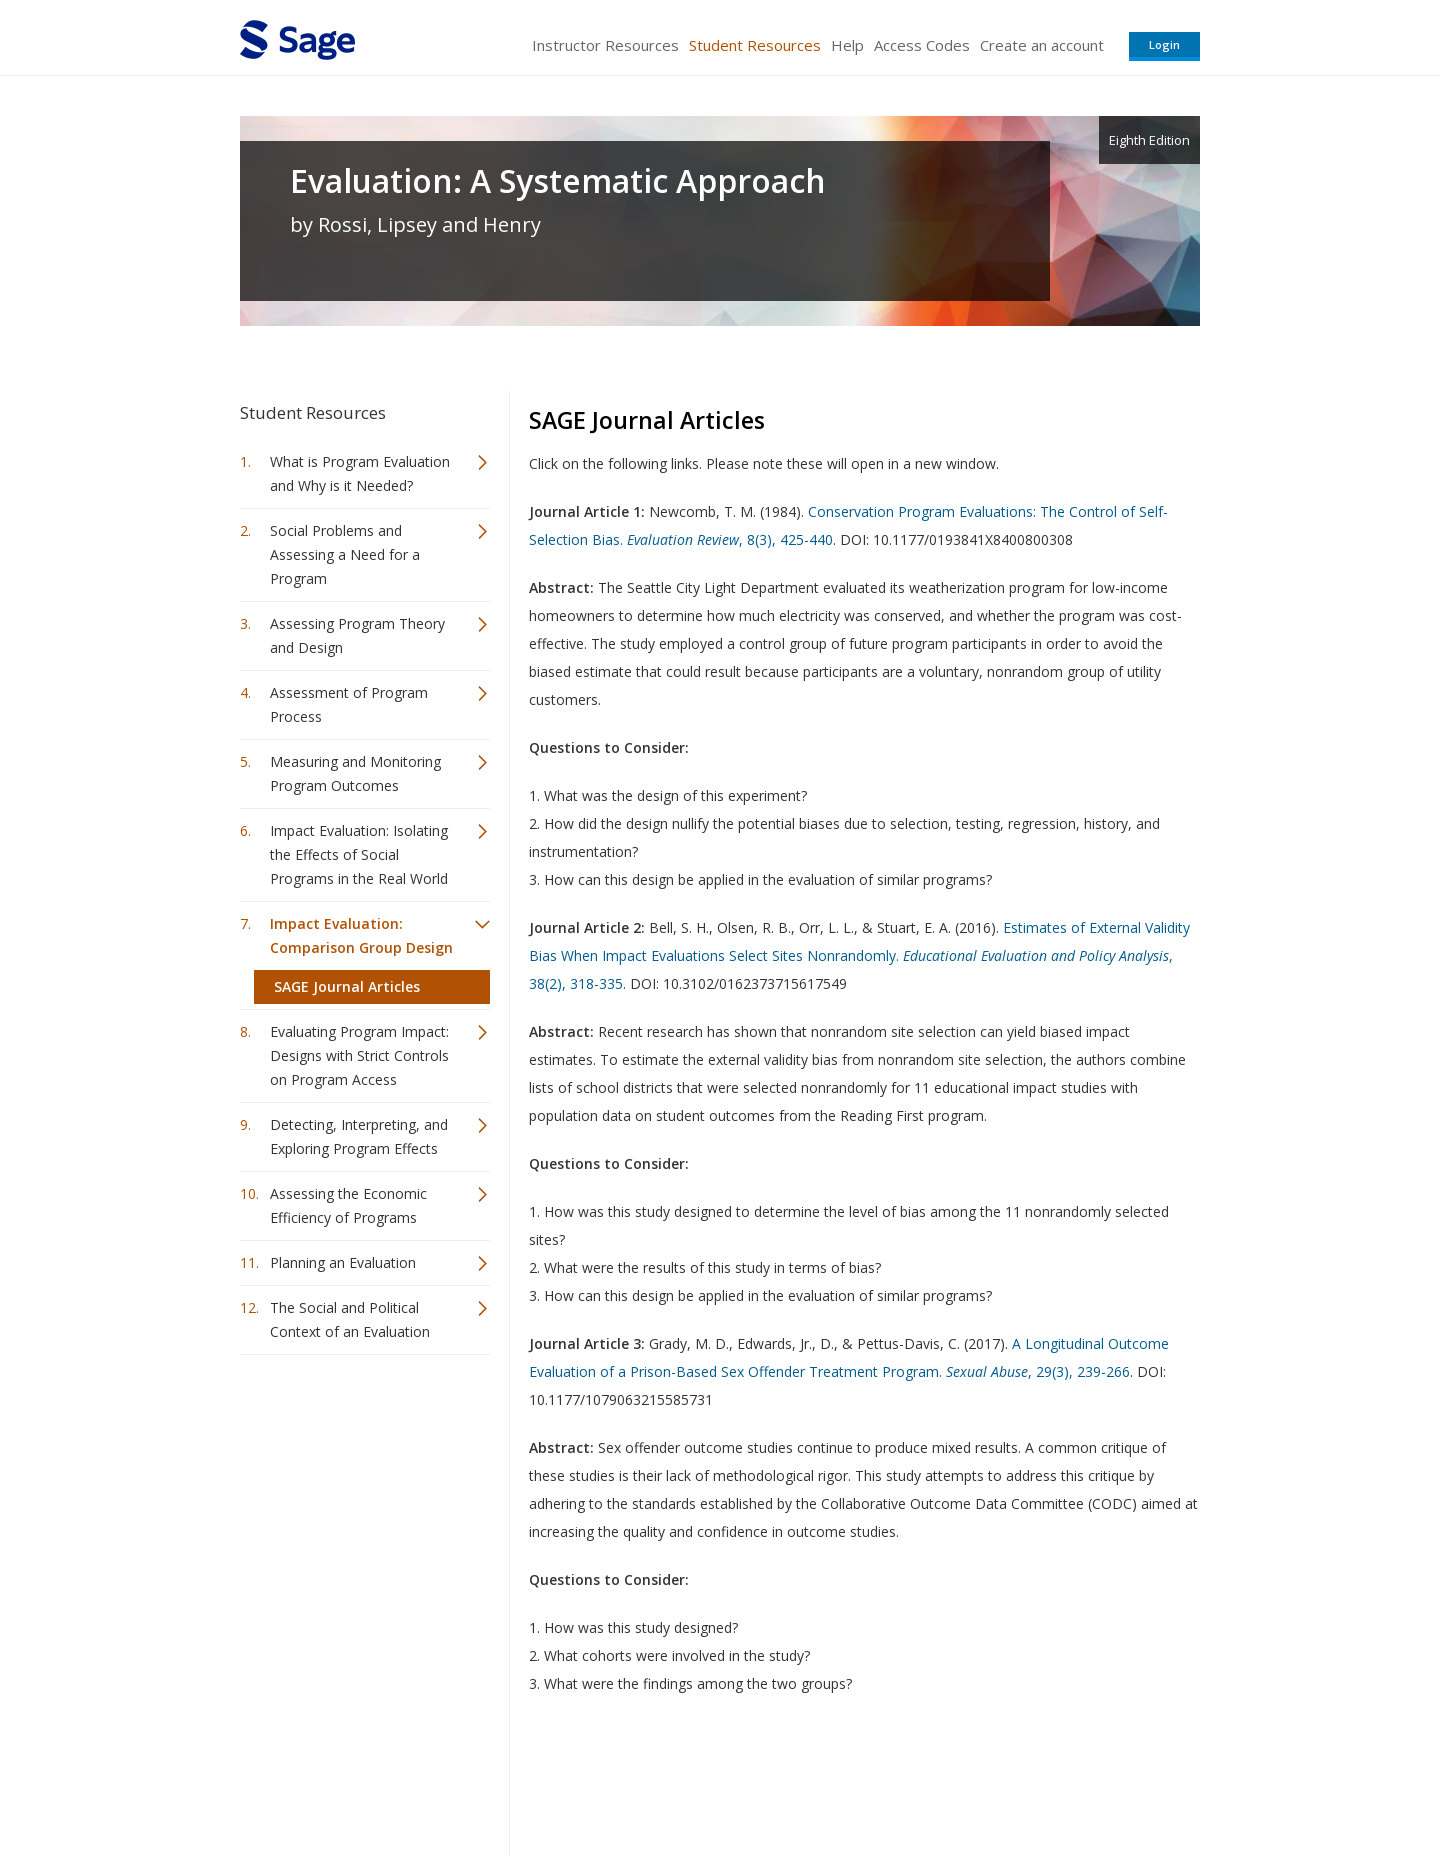 The image size is (1440, 1856). I want to click on Student Resources, so click(755, 45).